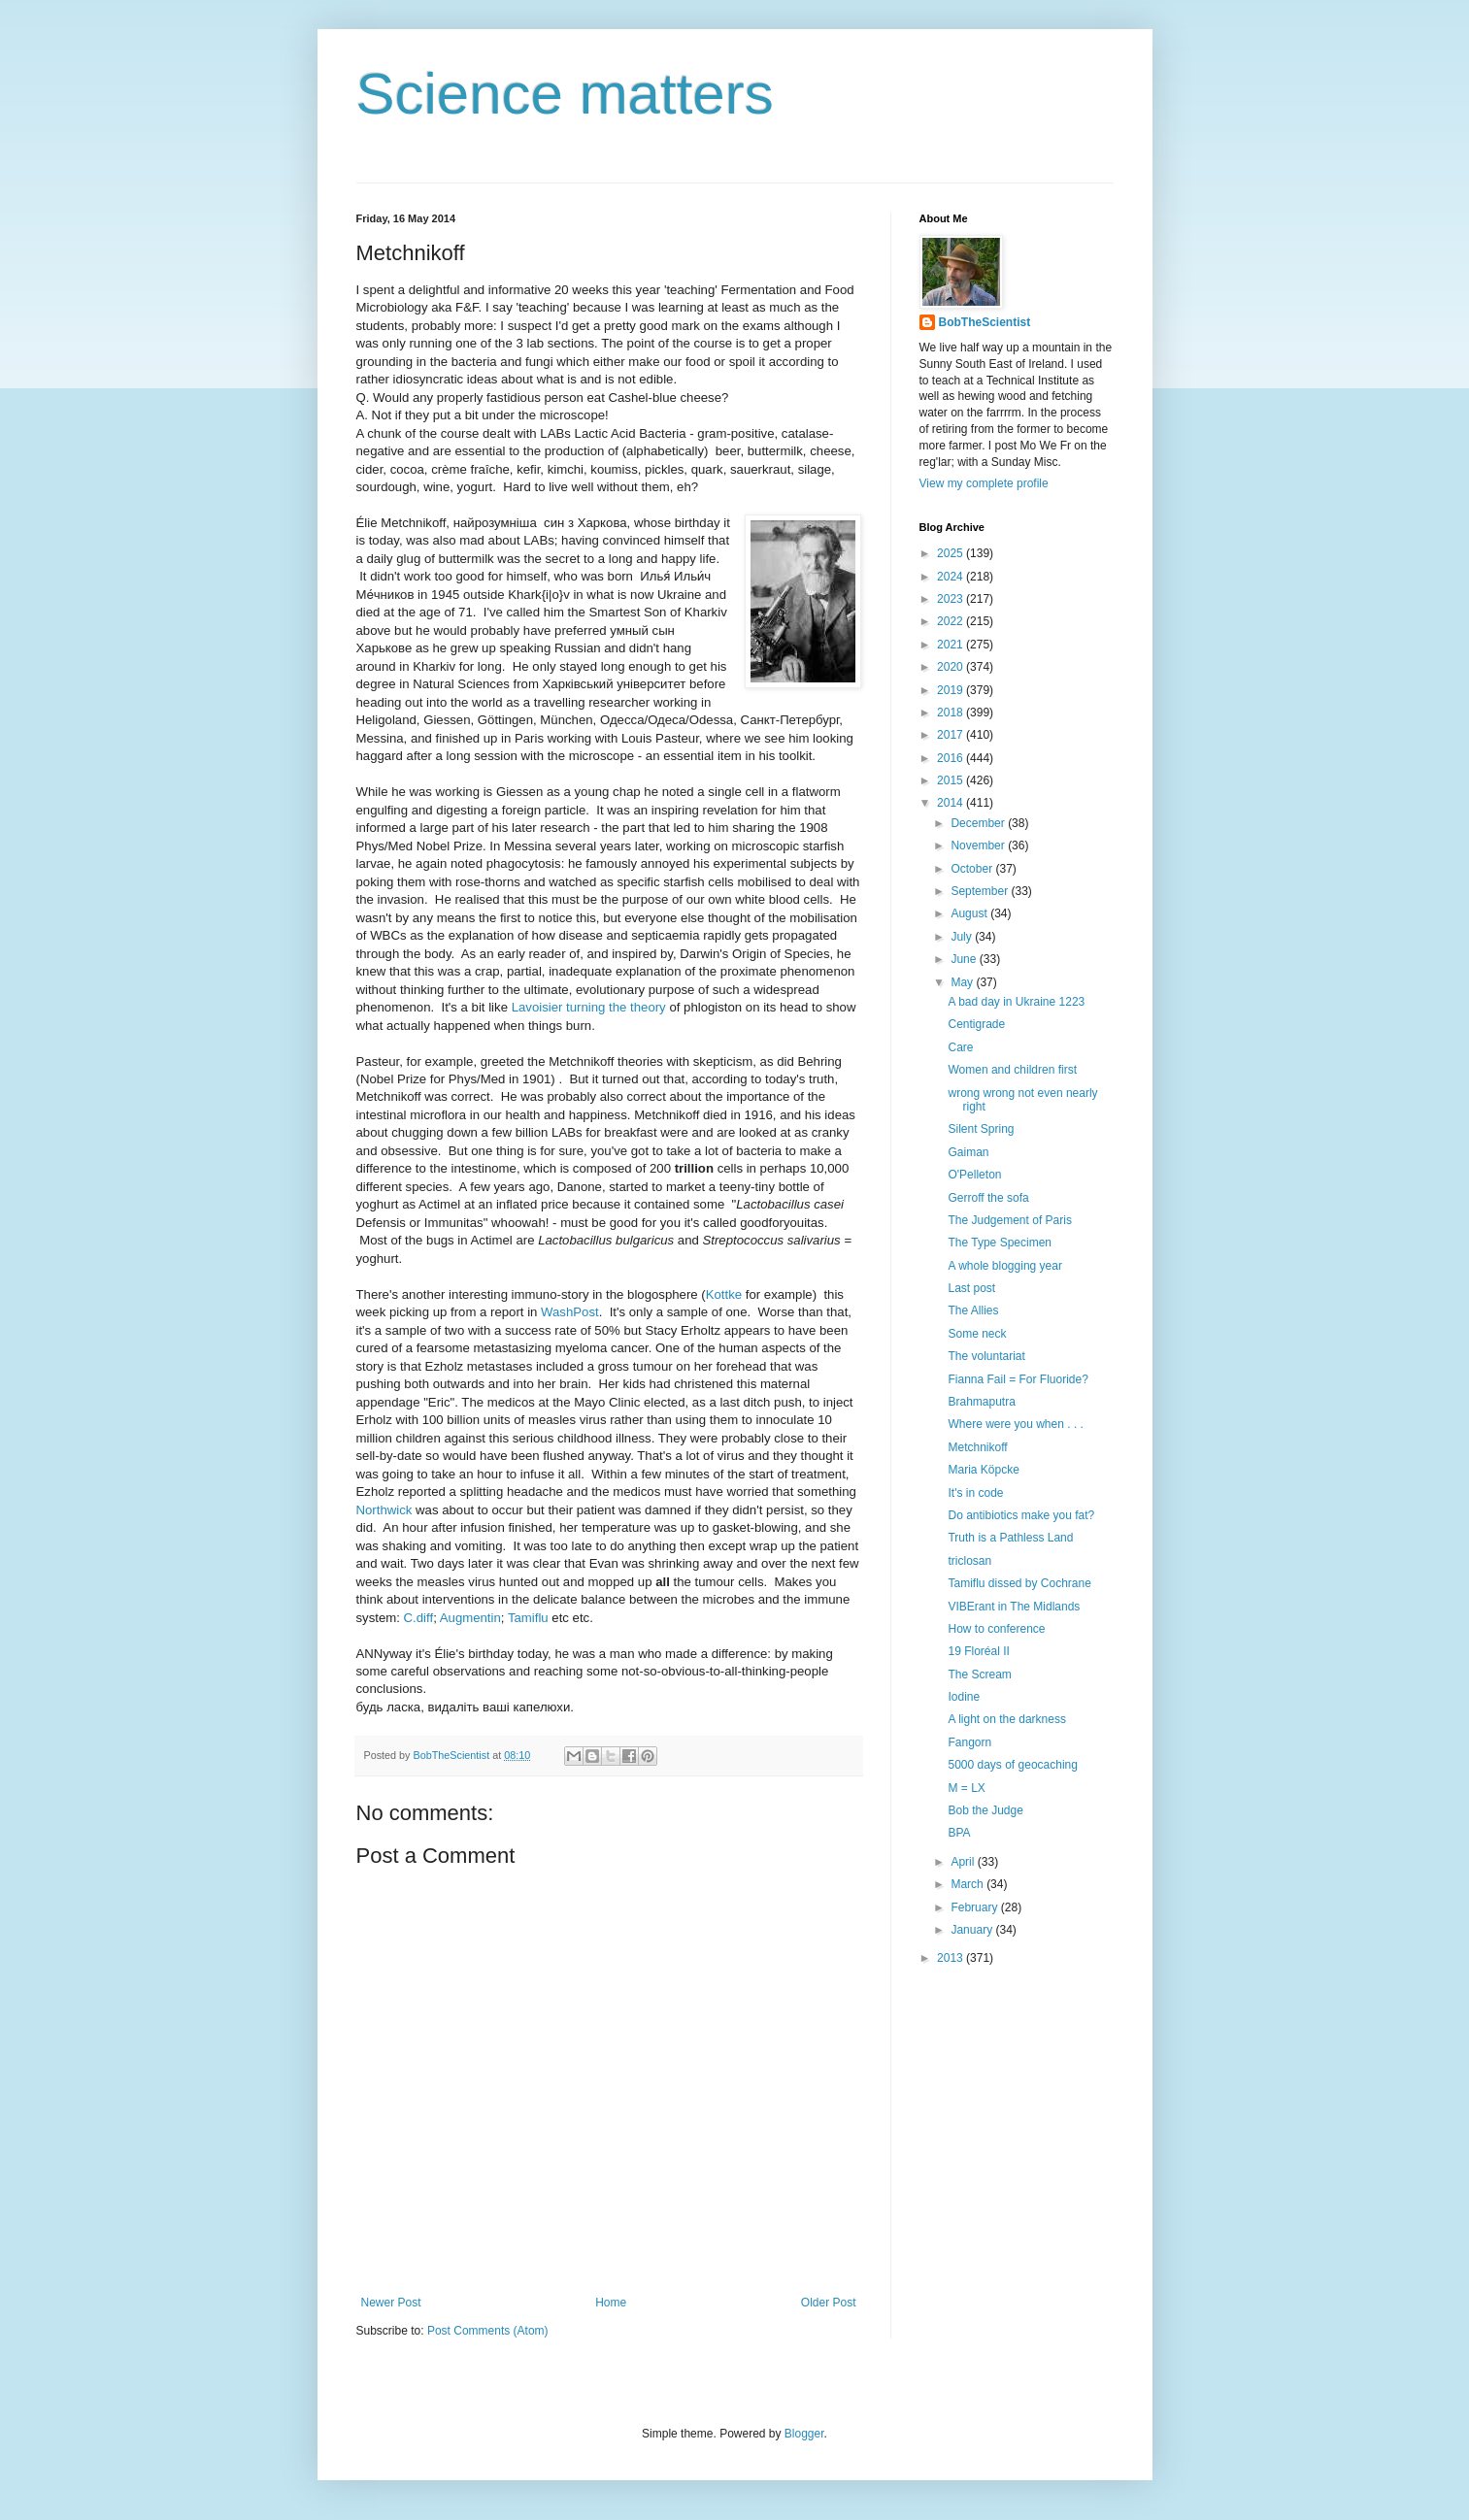  What do you see at coordinates (589, 1007) in the screenshot?
I see `Lavoisier turning the theory` at bounding box center [589, 1007].